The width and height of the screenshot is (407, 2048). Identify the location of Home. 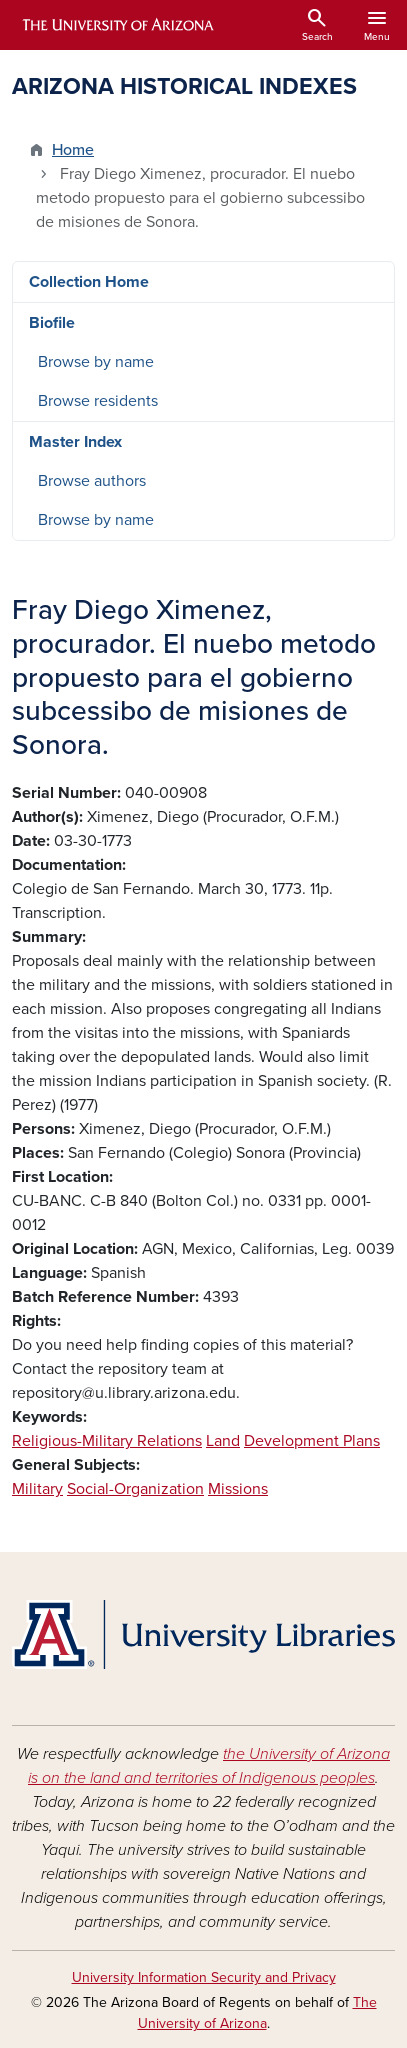
(73, 150).